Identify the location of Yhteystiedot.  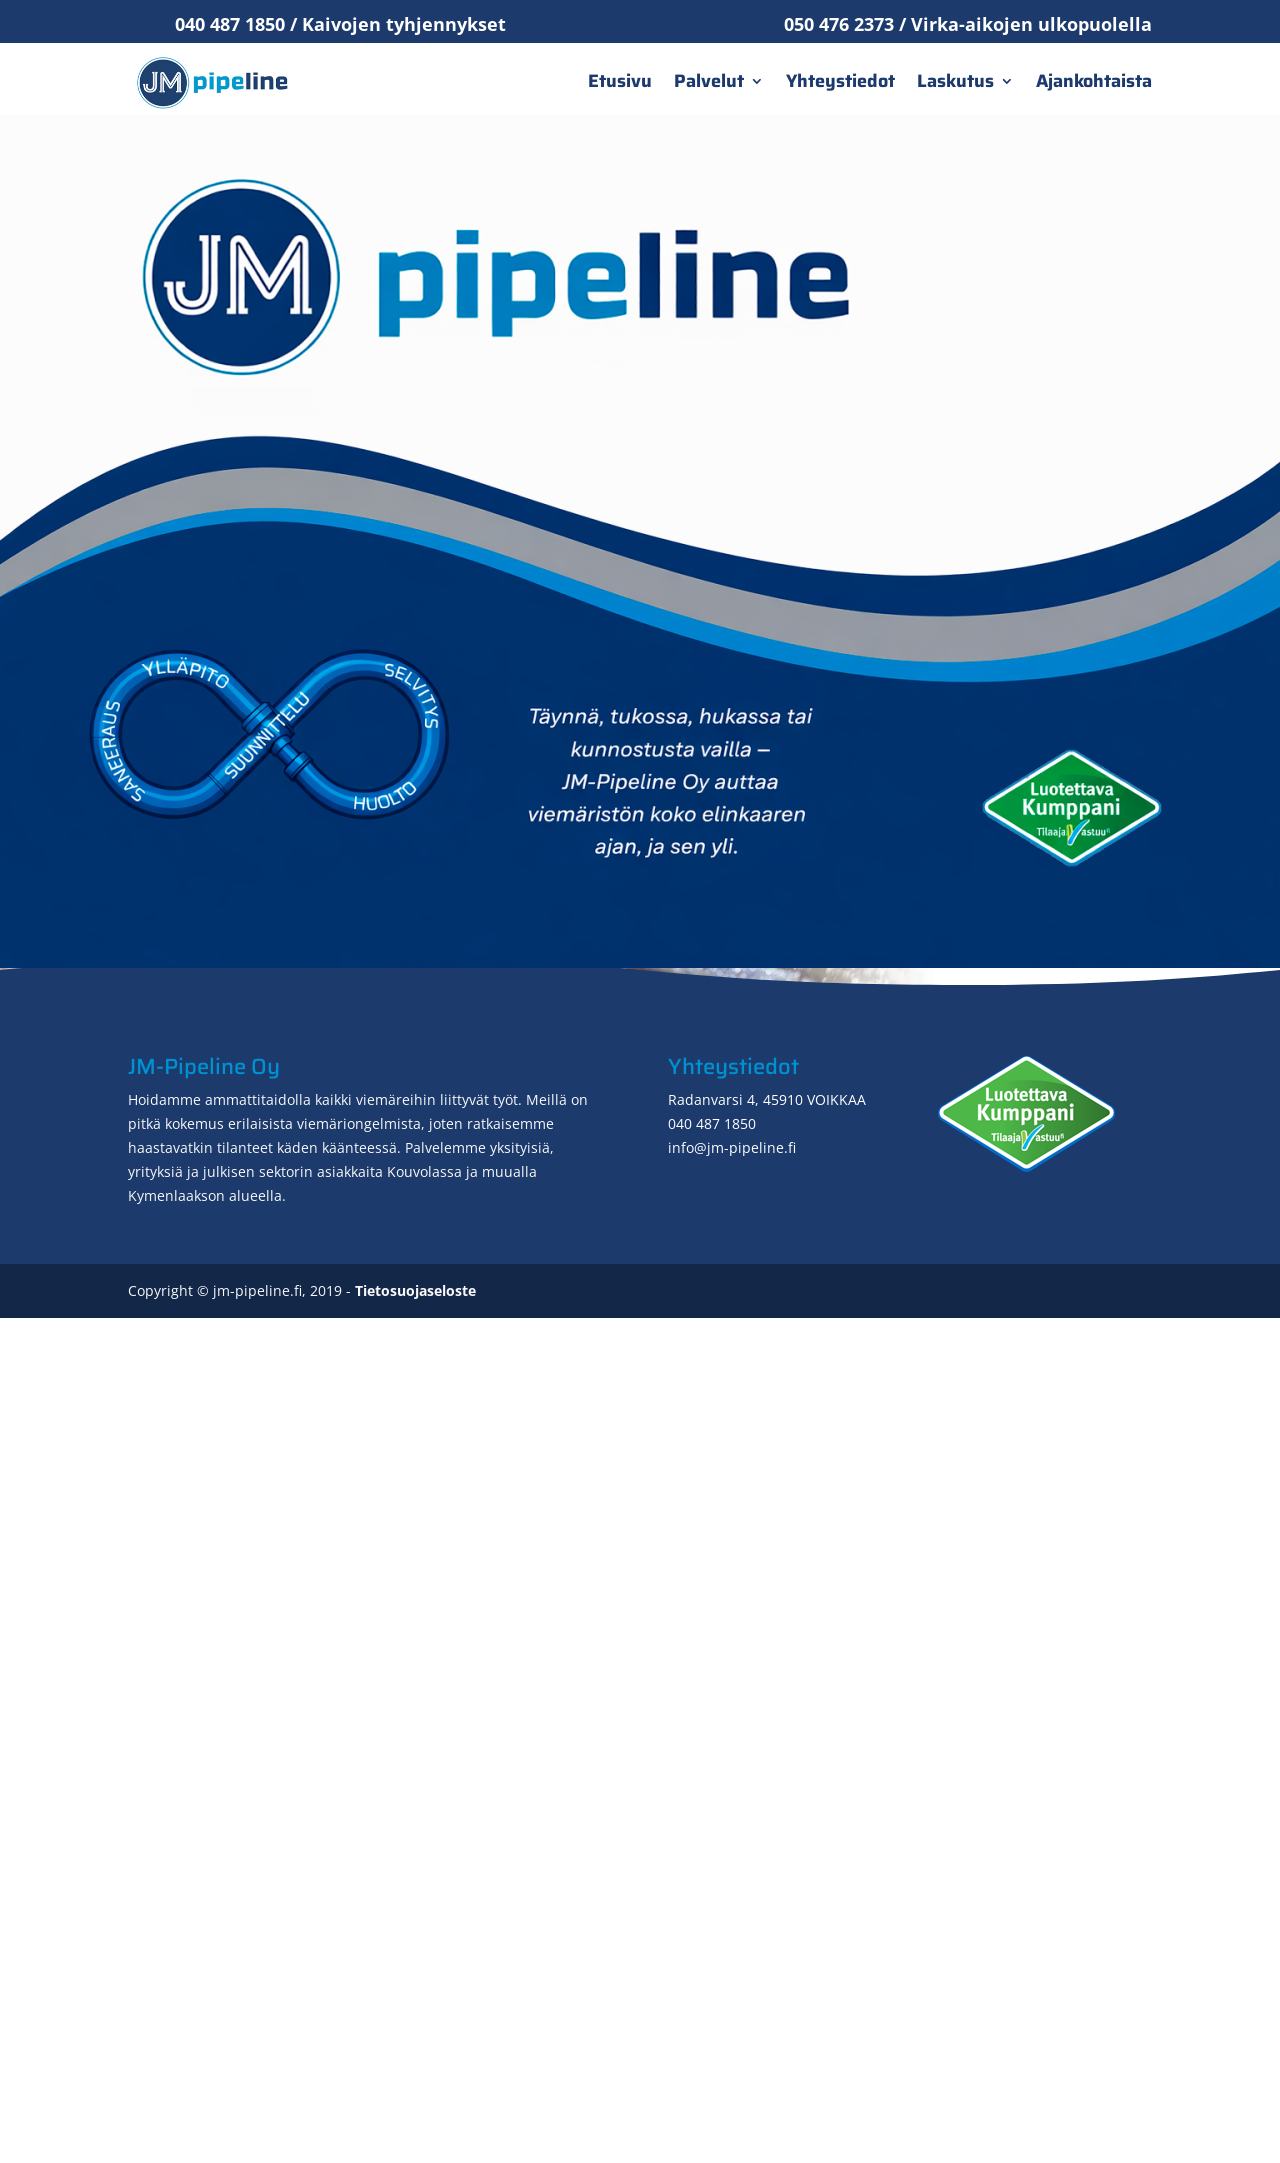
(840, 81).